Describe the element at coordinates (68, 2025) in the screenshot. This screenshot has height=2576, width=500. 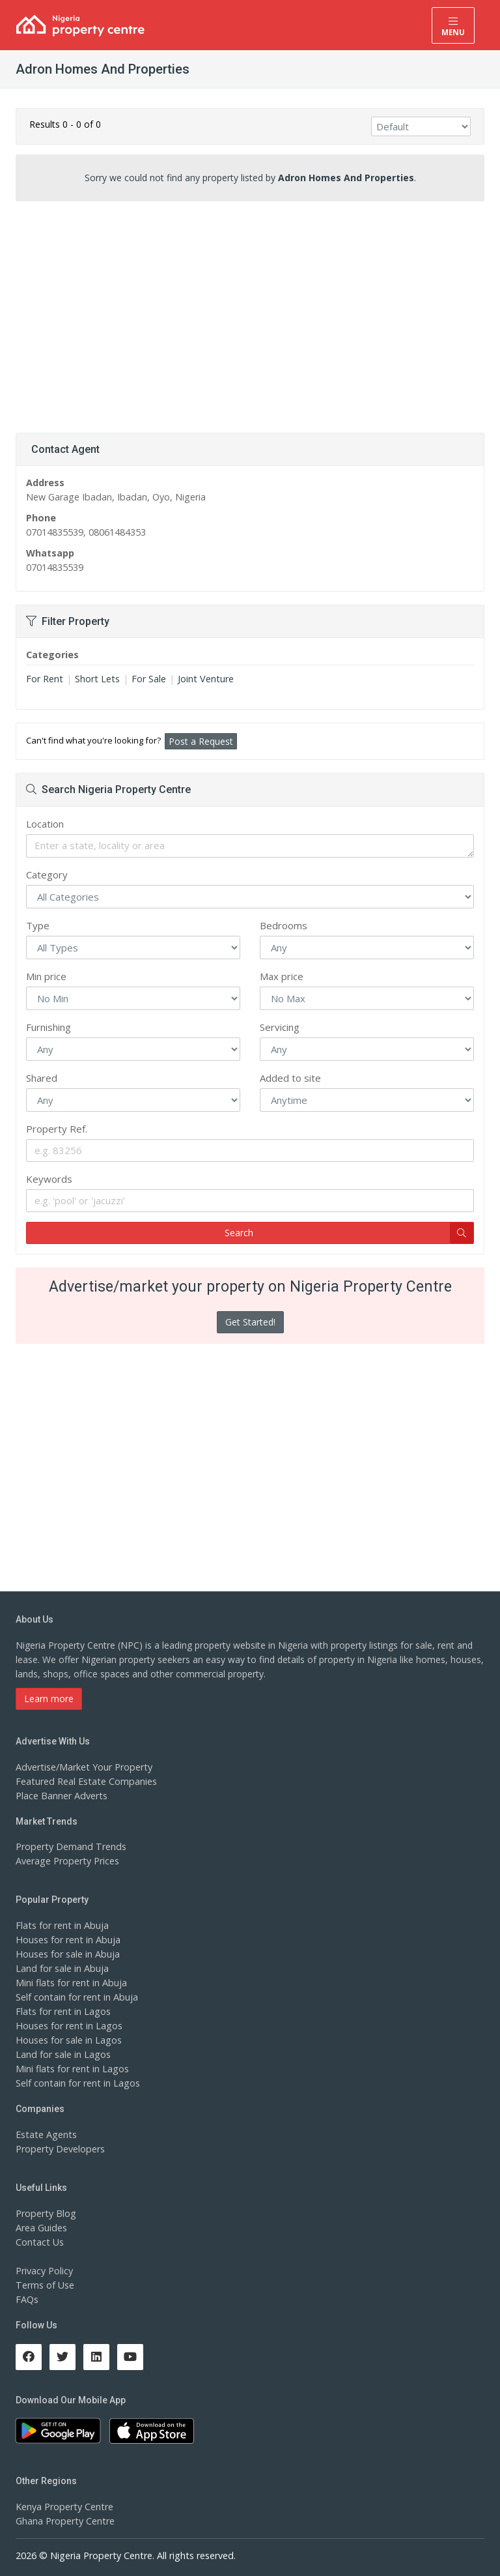
I see `Houses for rent in Lagos` at that location.